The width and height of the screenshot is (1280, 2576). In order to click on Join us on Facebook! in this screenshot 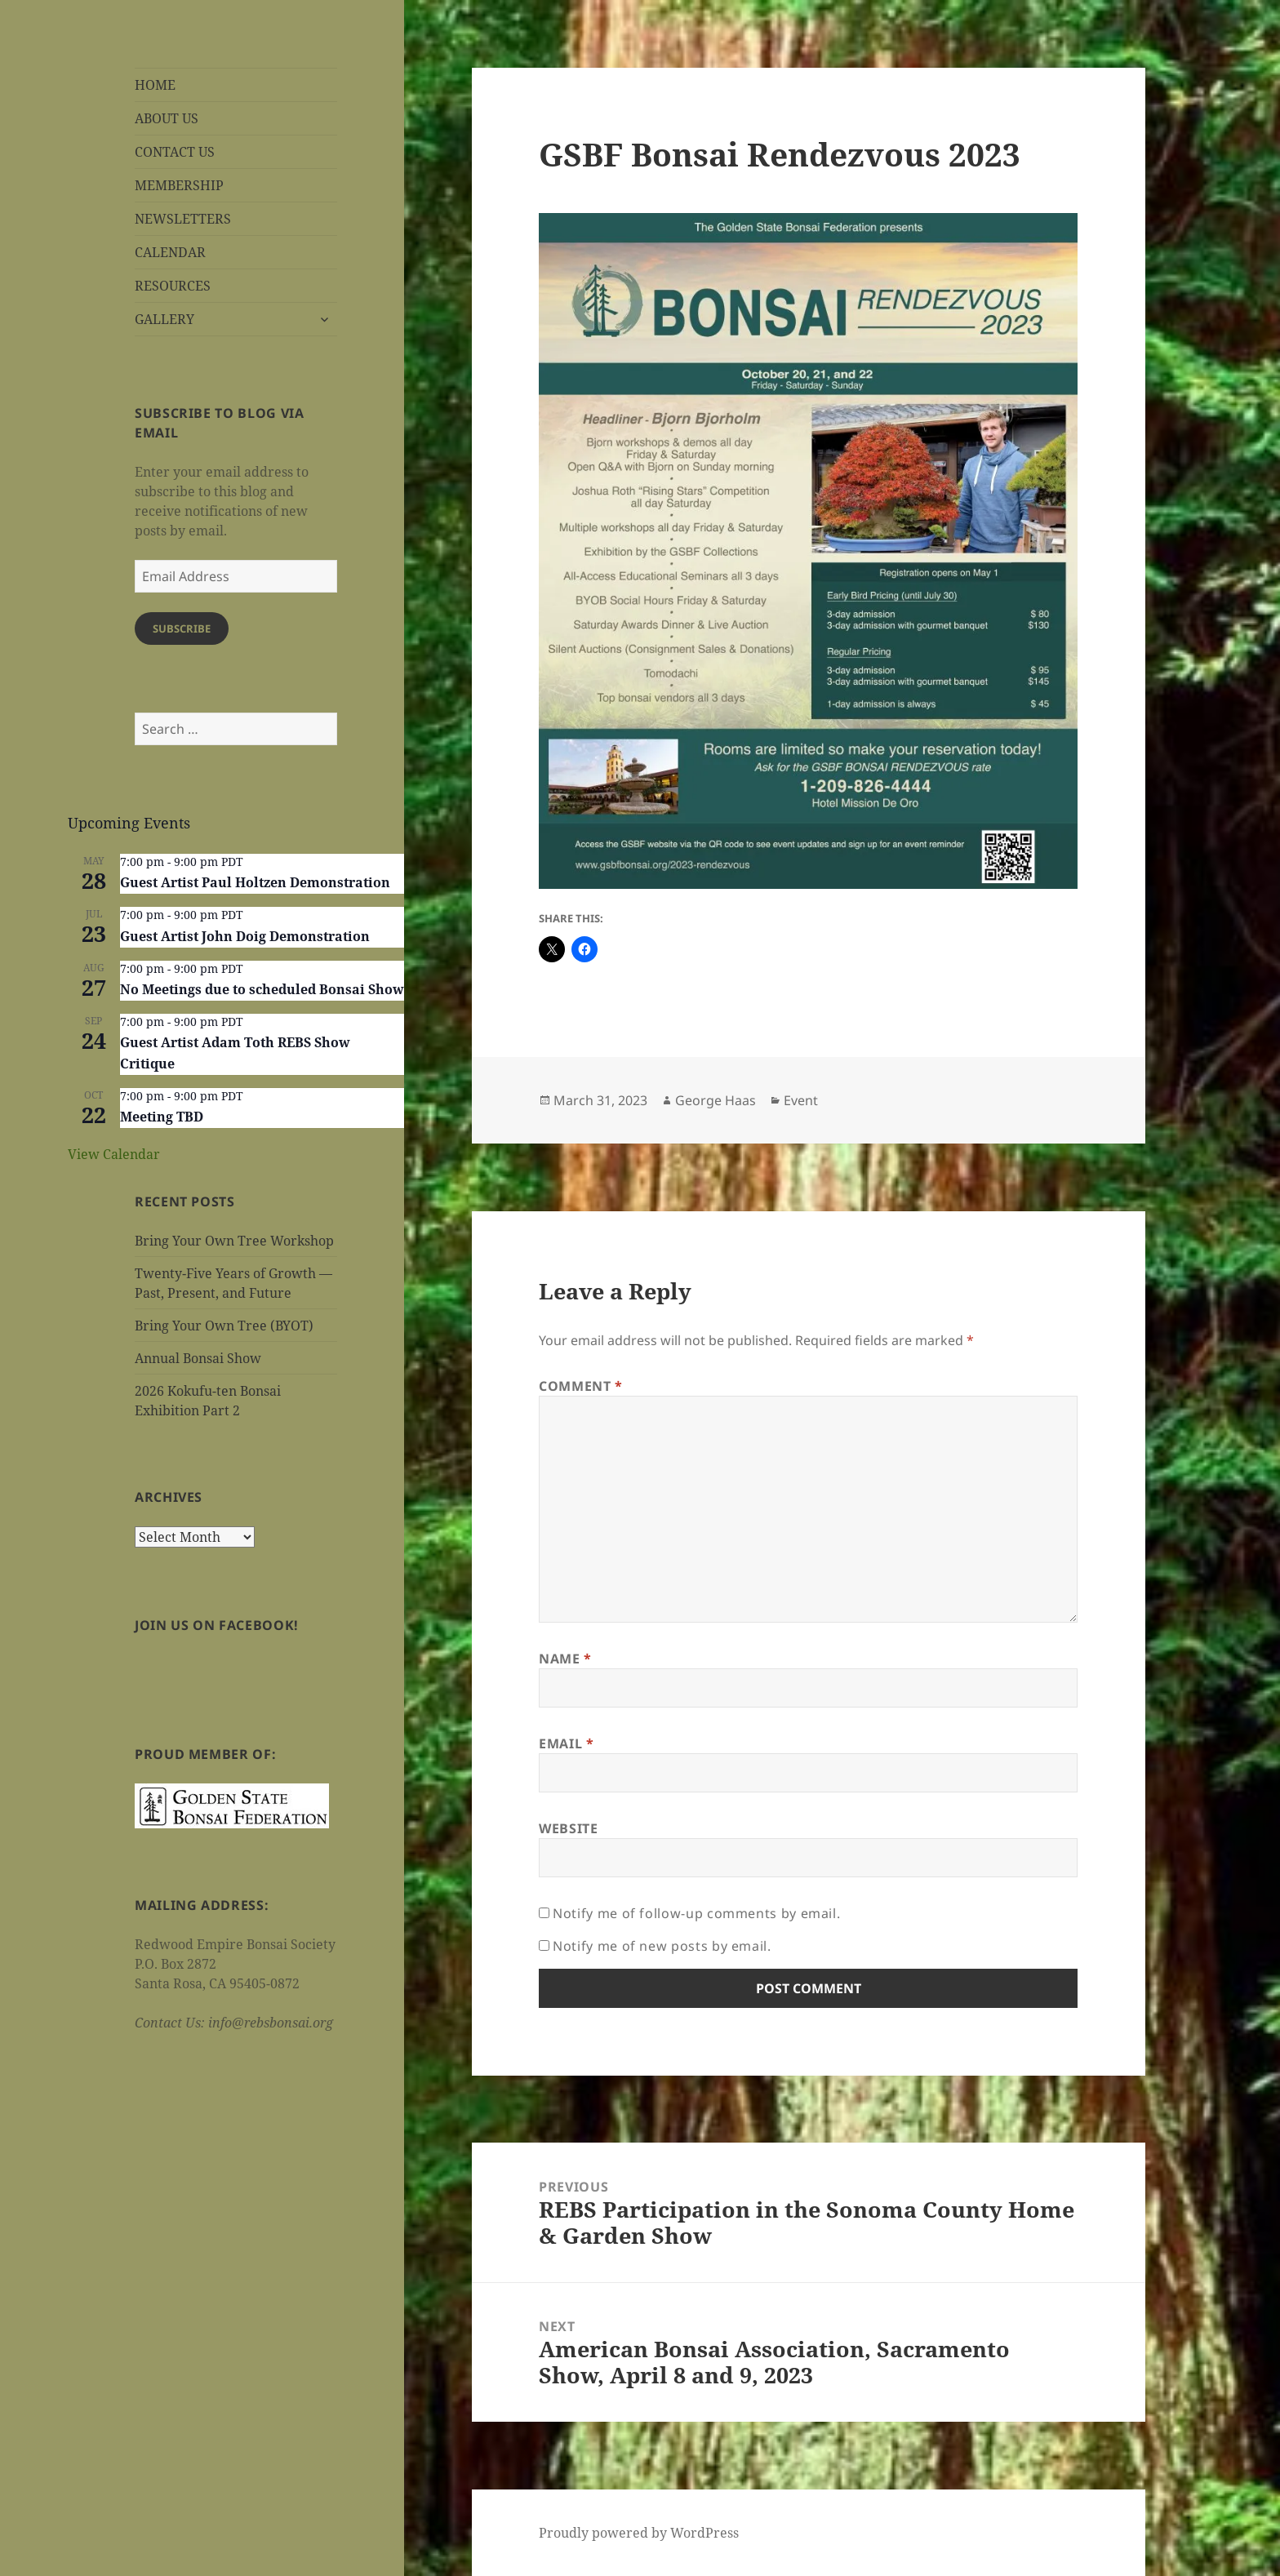, I will do `click(217, 1625)`.